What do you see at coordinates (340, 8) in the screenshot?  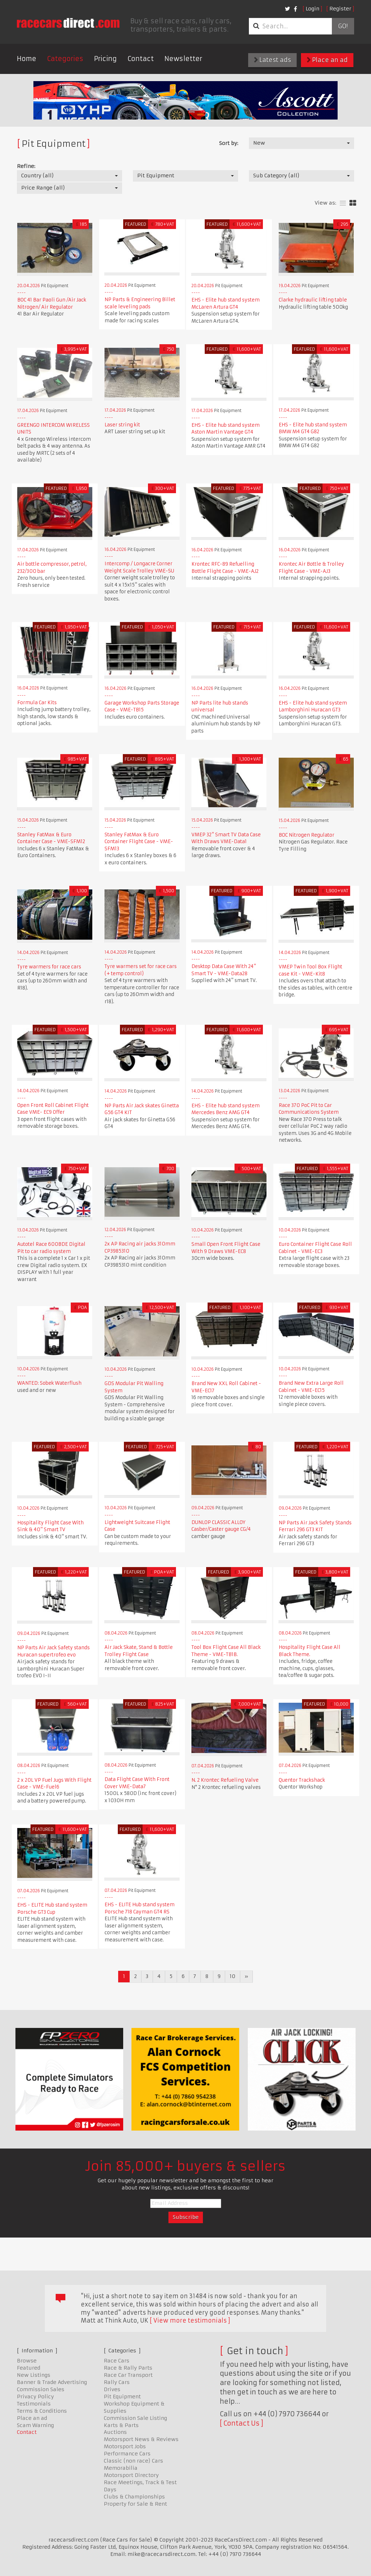 I see `Register` at bounding box center [340, 8].